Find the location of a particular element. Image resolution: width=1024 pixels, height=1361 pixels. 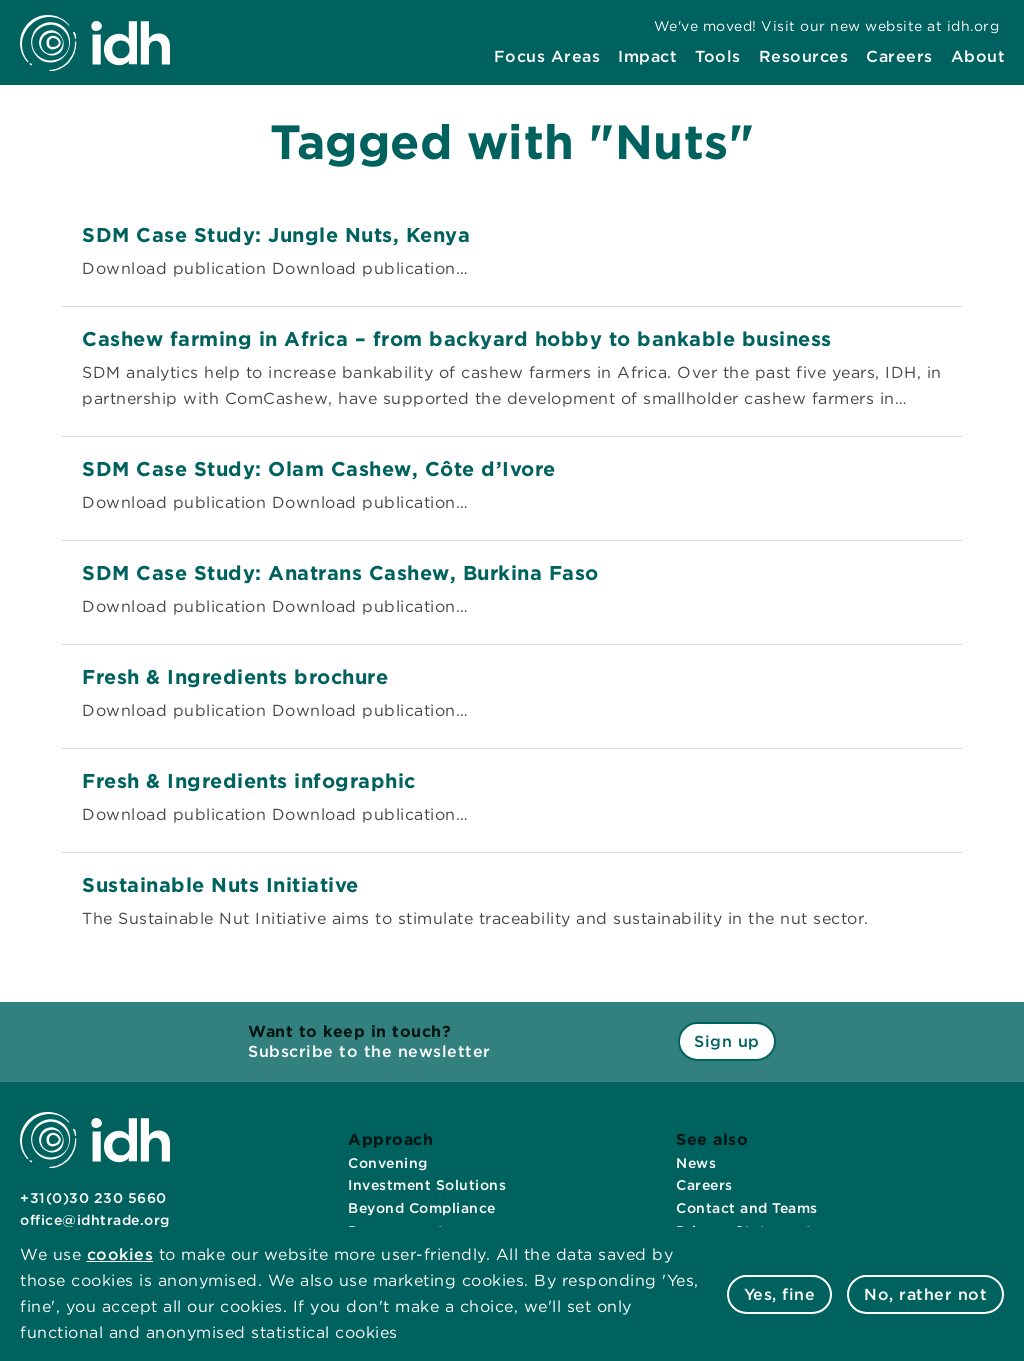

cookies is located at coordinates (120, 1254).